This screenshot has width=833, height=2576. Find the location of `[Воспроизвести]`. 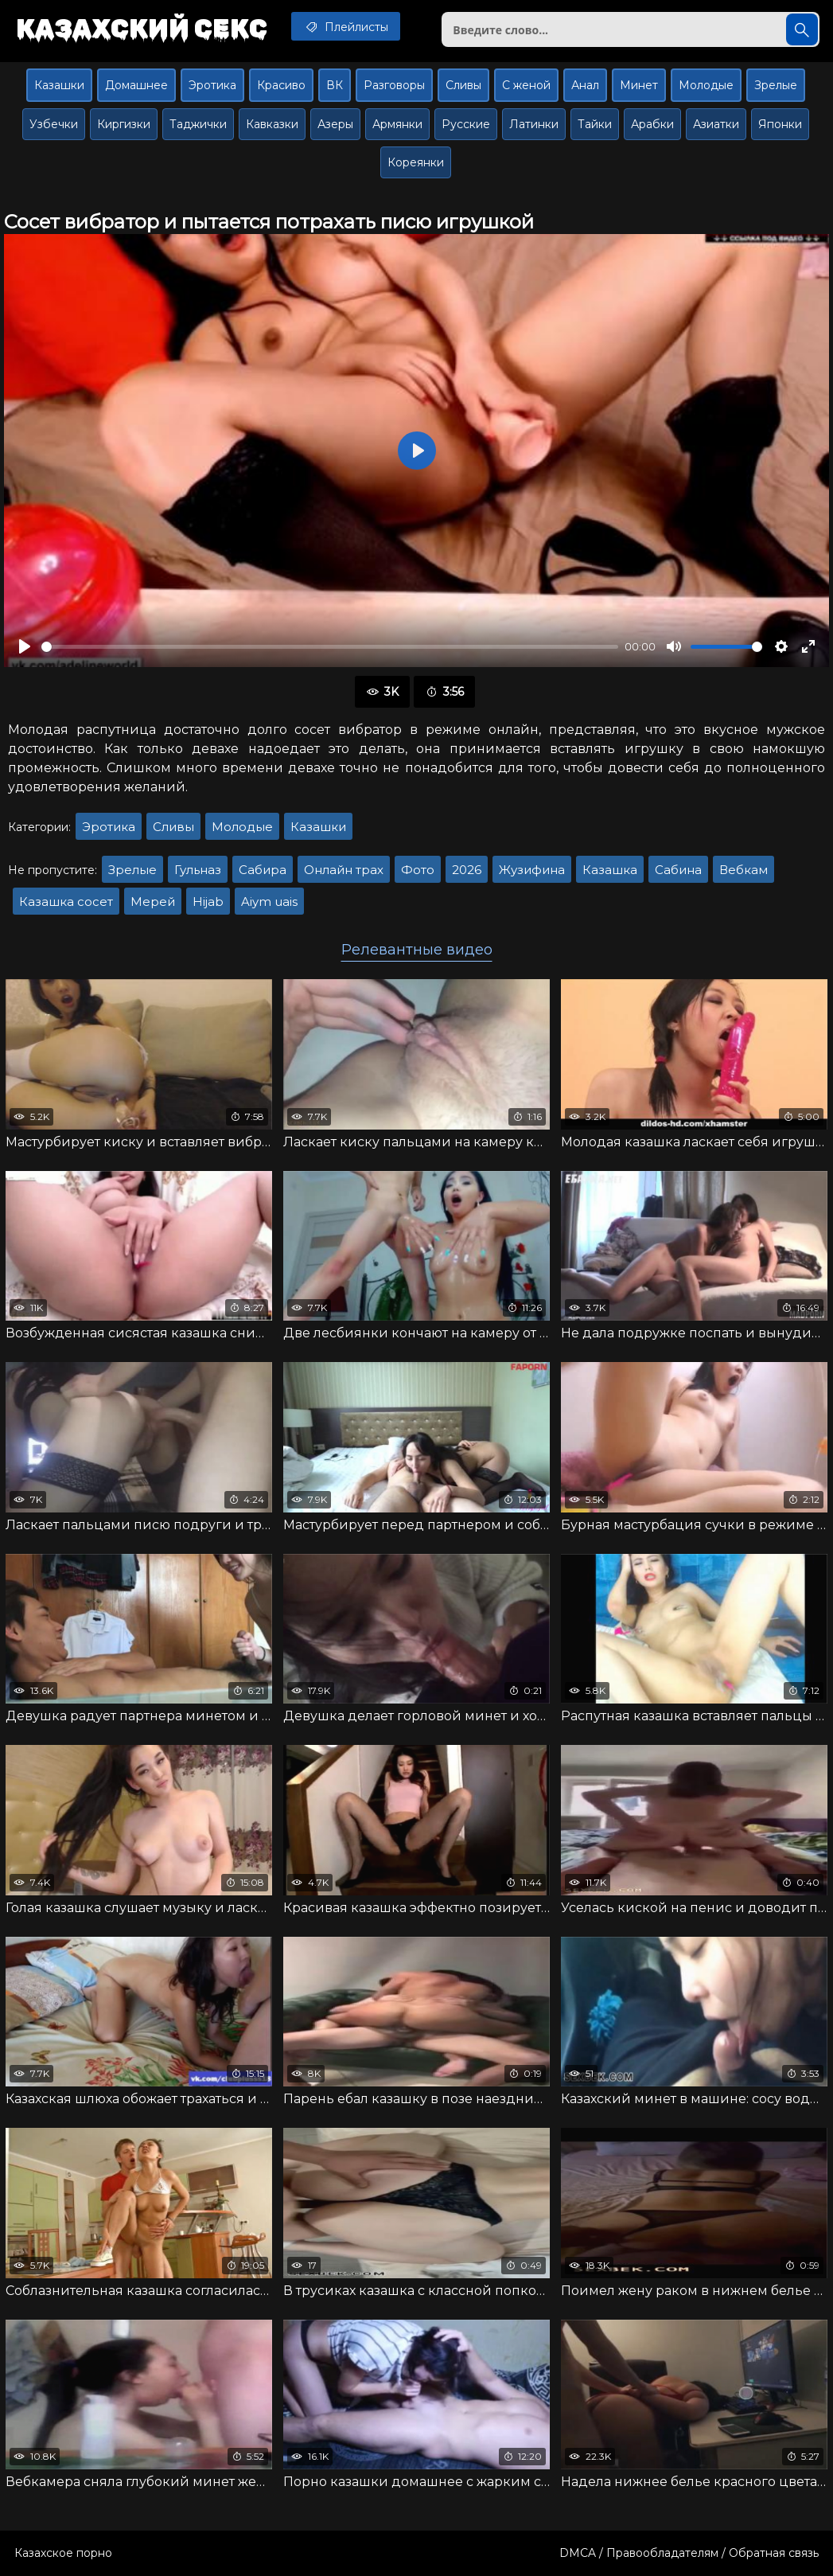

[Воспроизвести] is located at coordinates (24, 646).